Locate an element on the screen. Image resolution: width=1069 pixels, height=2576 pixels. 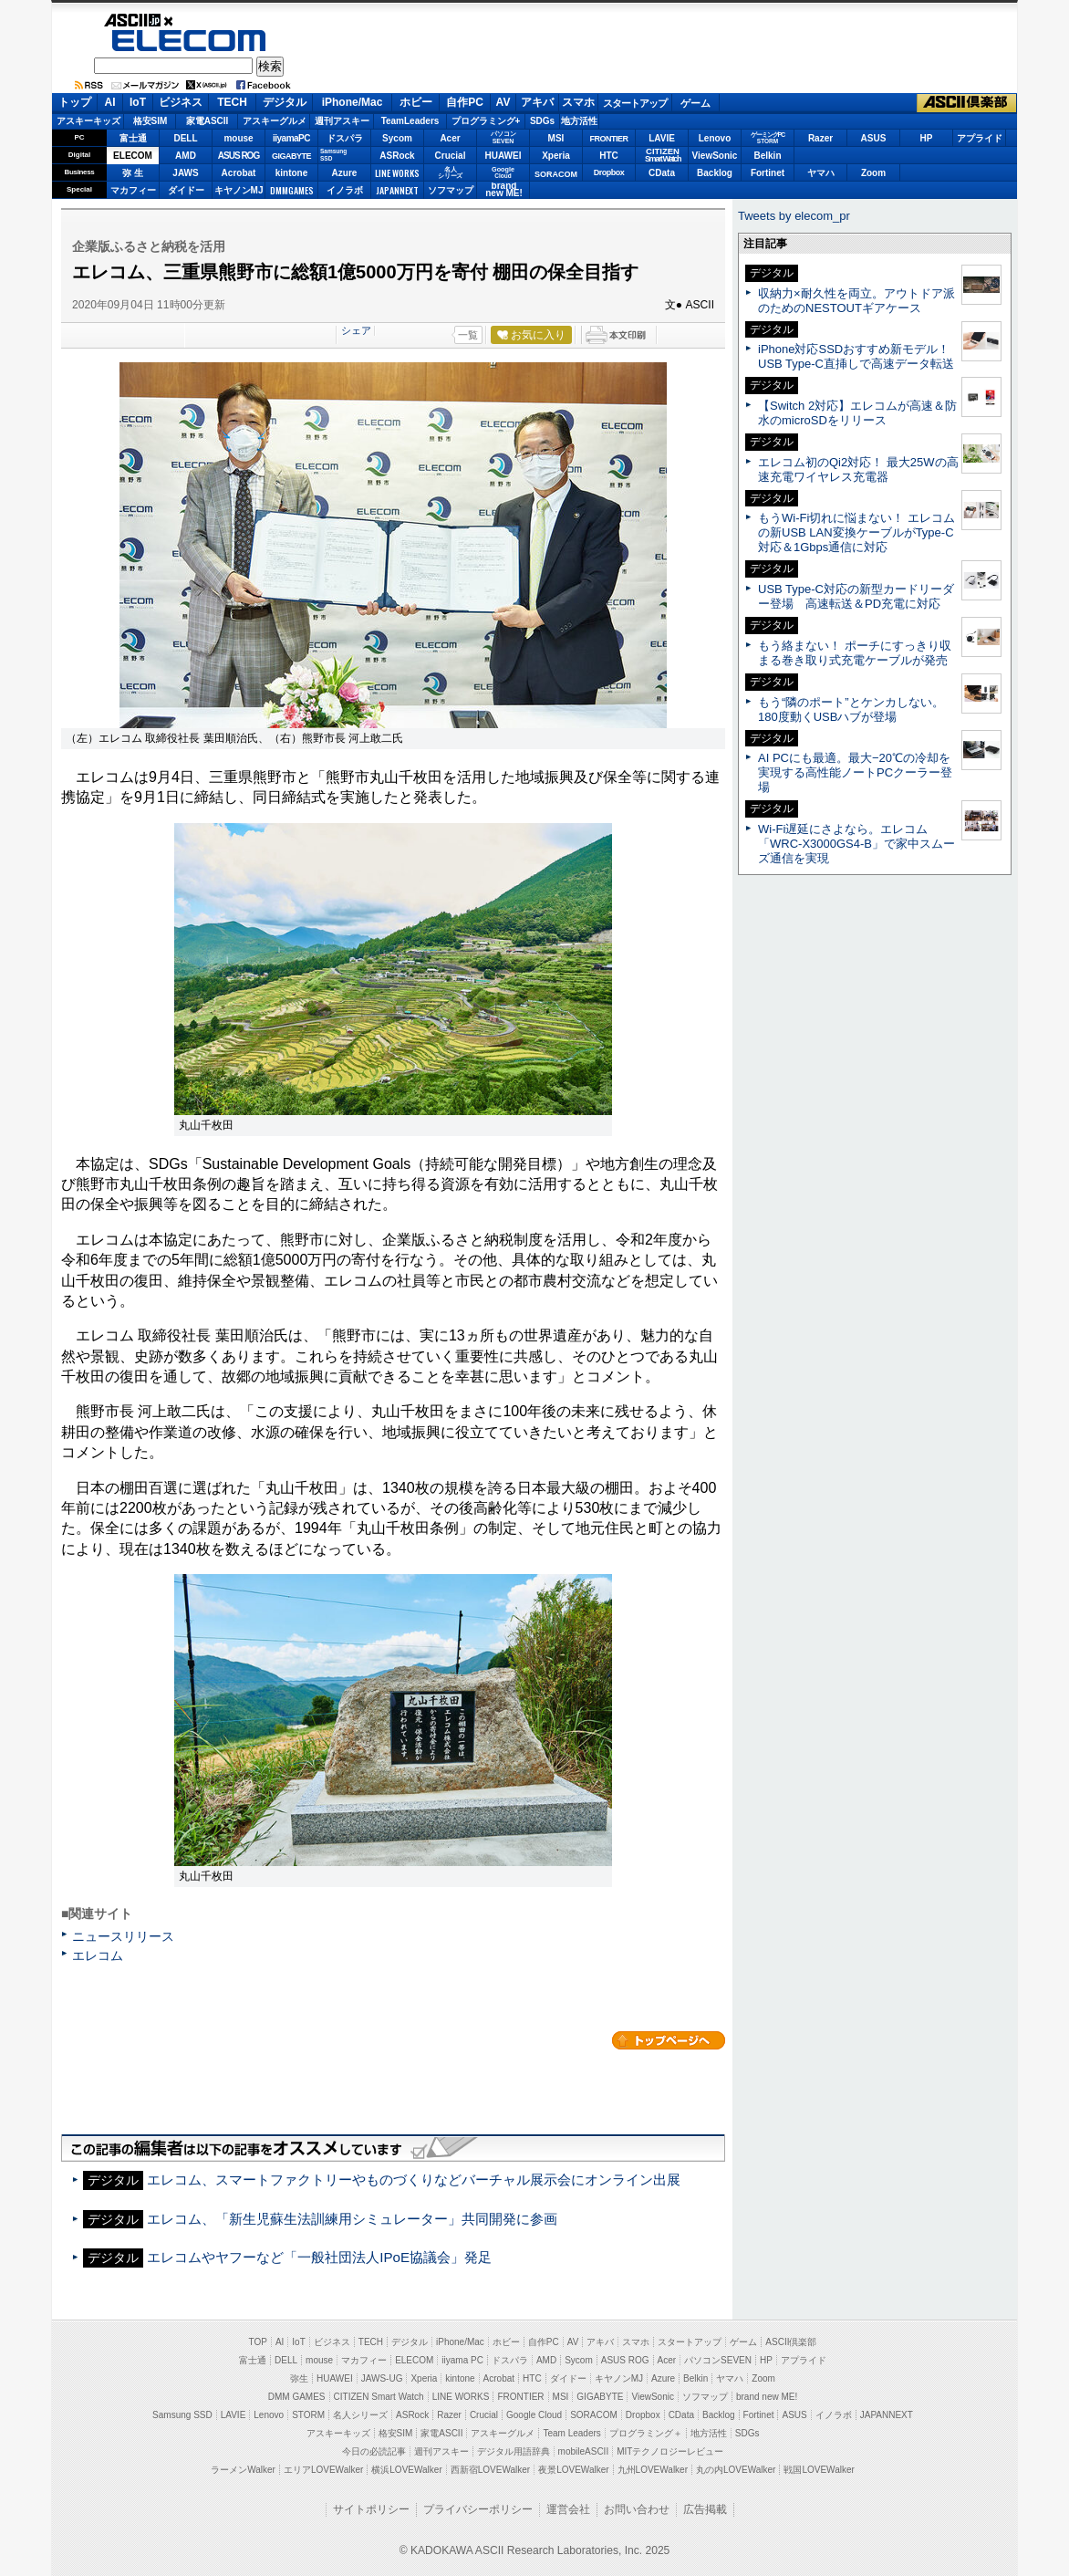
IoT is located at coordinates (138, 102).